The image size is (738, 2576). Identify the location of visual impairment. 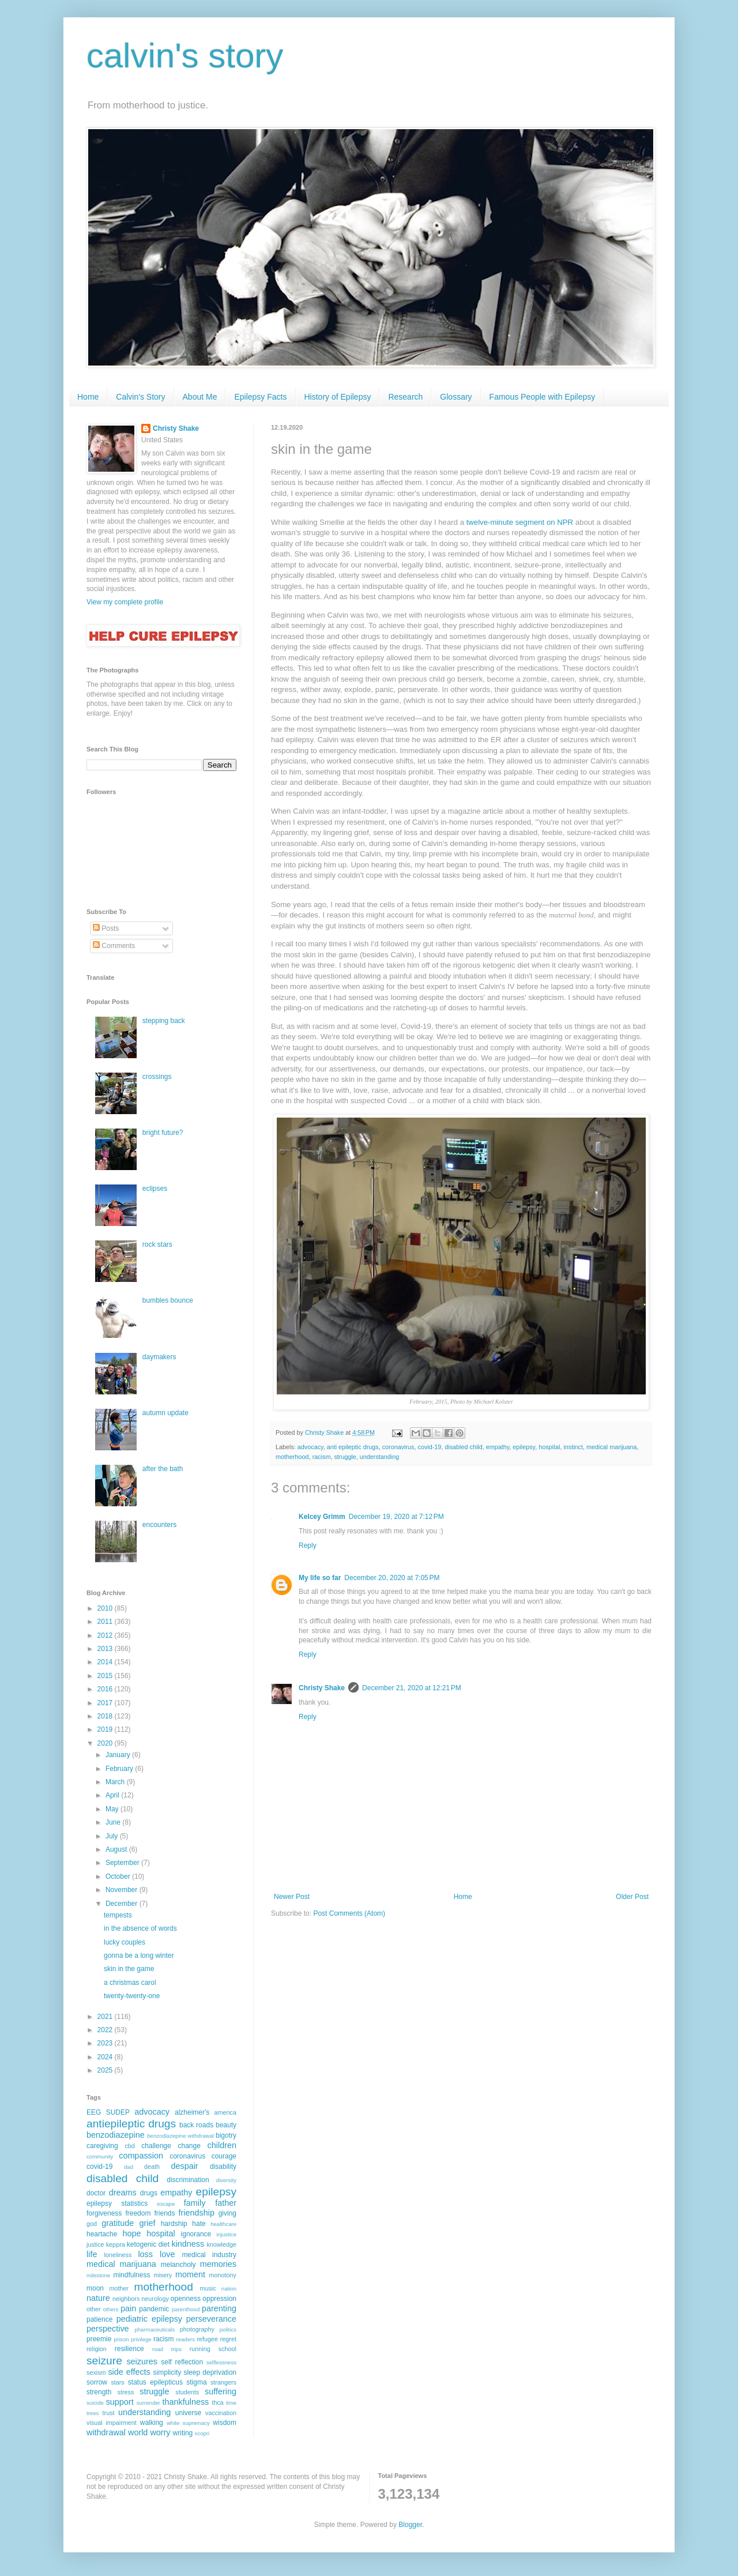
(111, 2422).